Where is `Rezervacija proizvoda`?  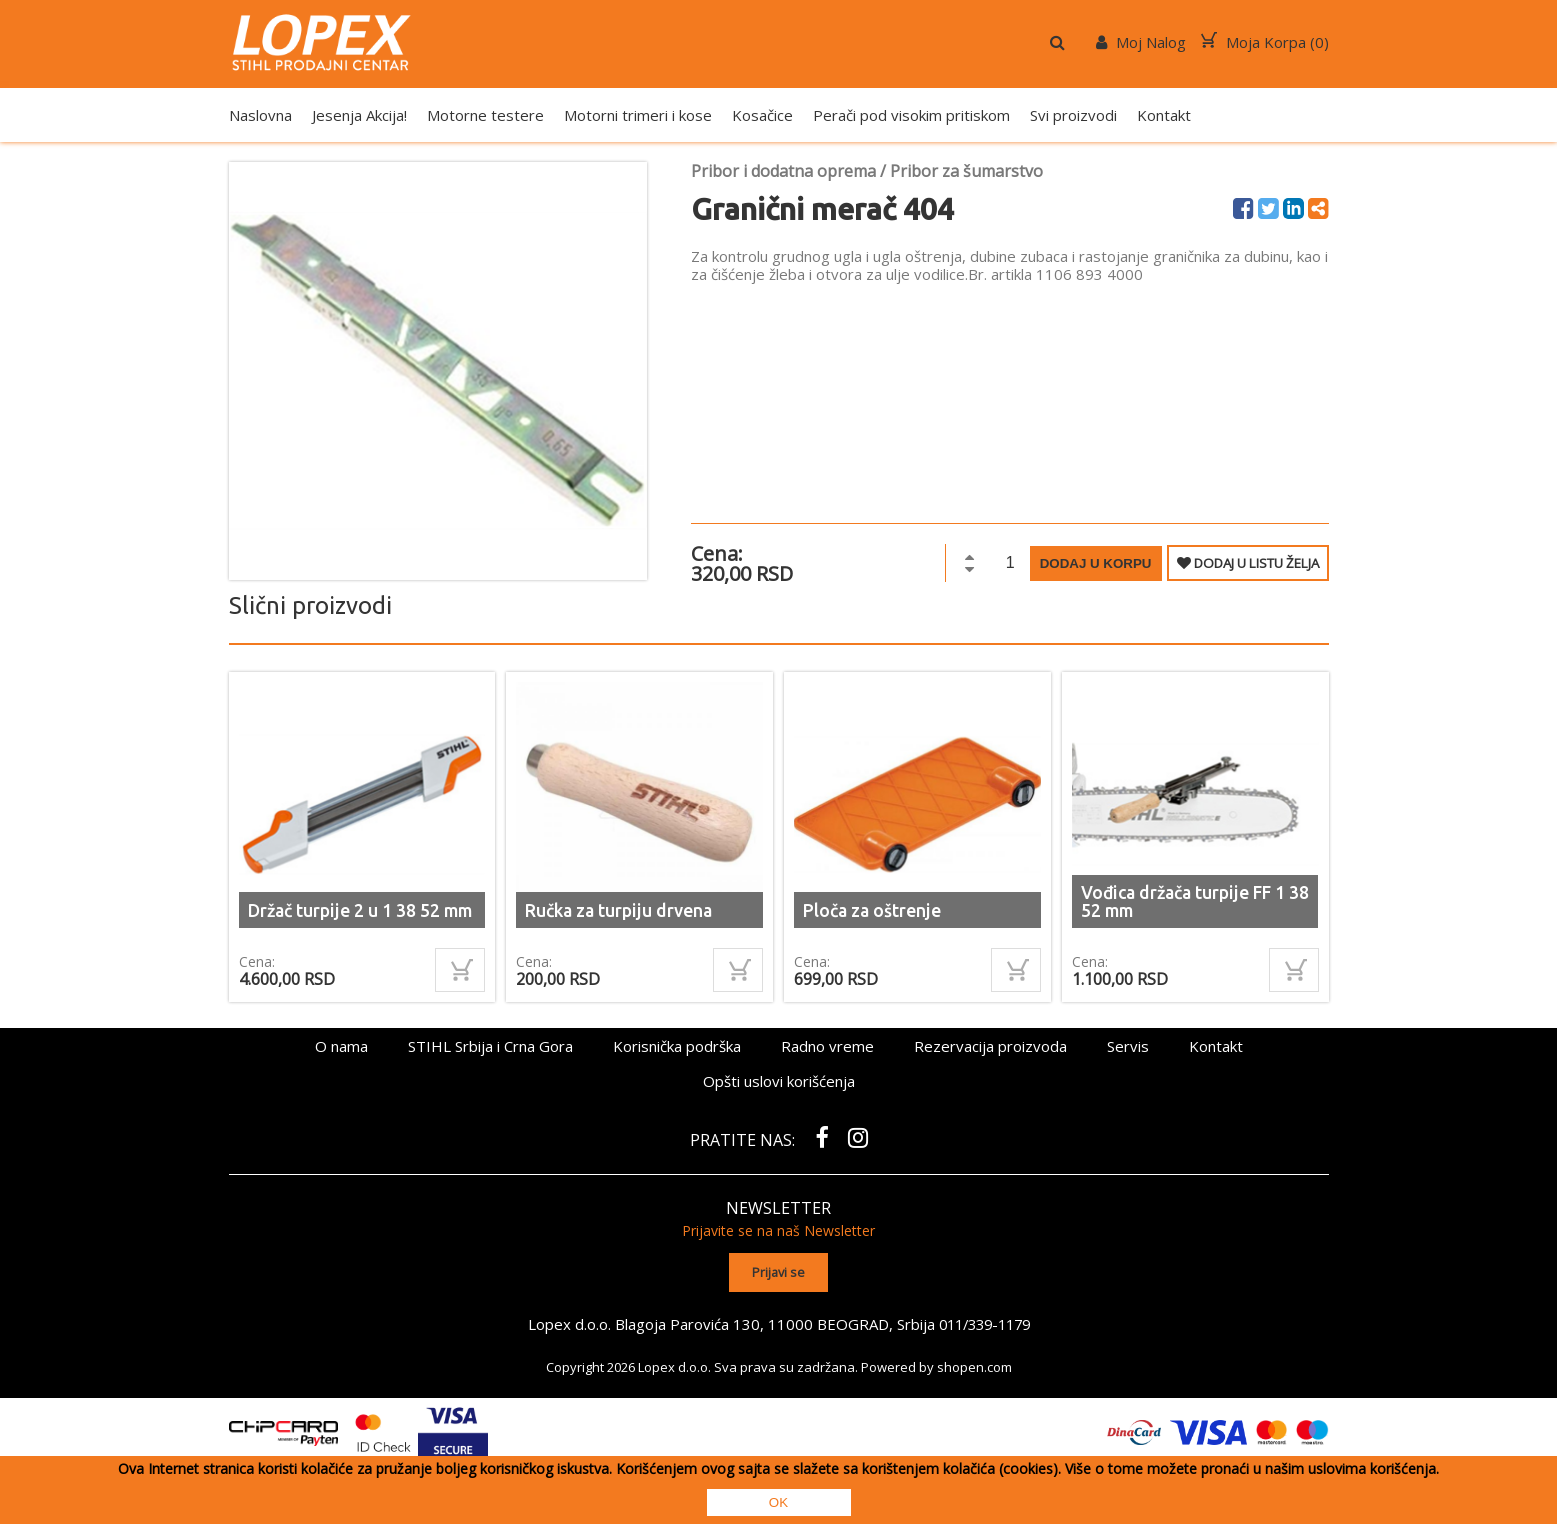
Rezervacija proizvoda is located at coordinates (990, 1046).